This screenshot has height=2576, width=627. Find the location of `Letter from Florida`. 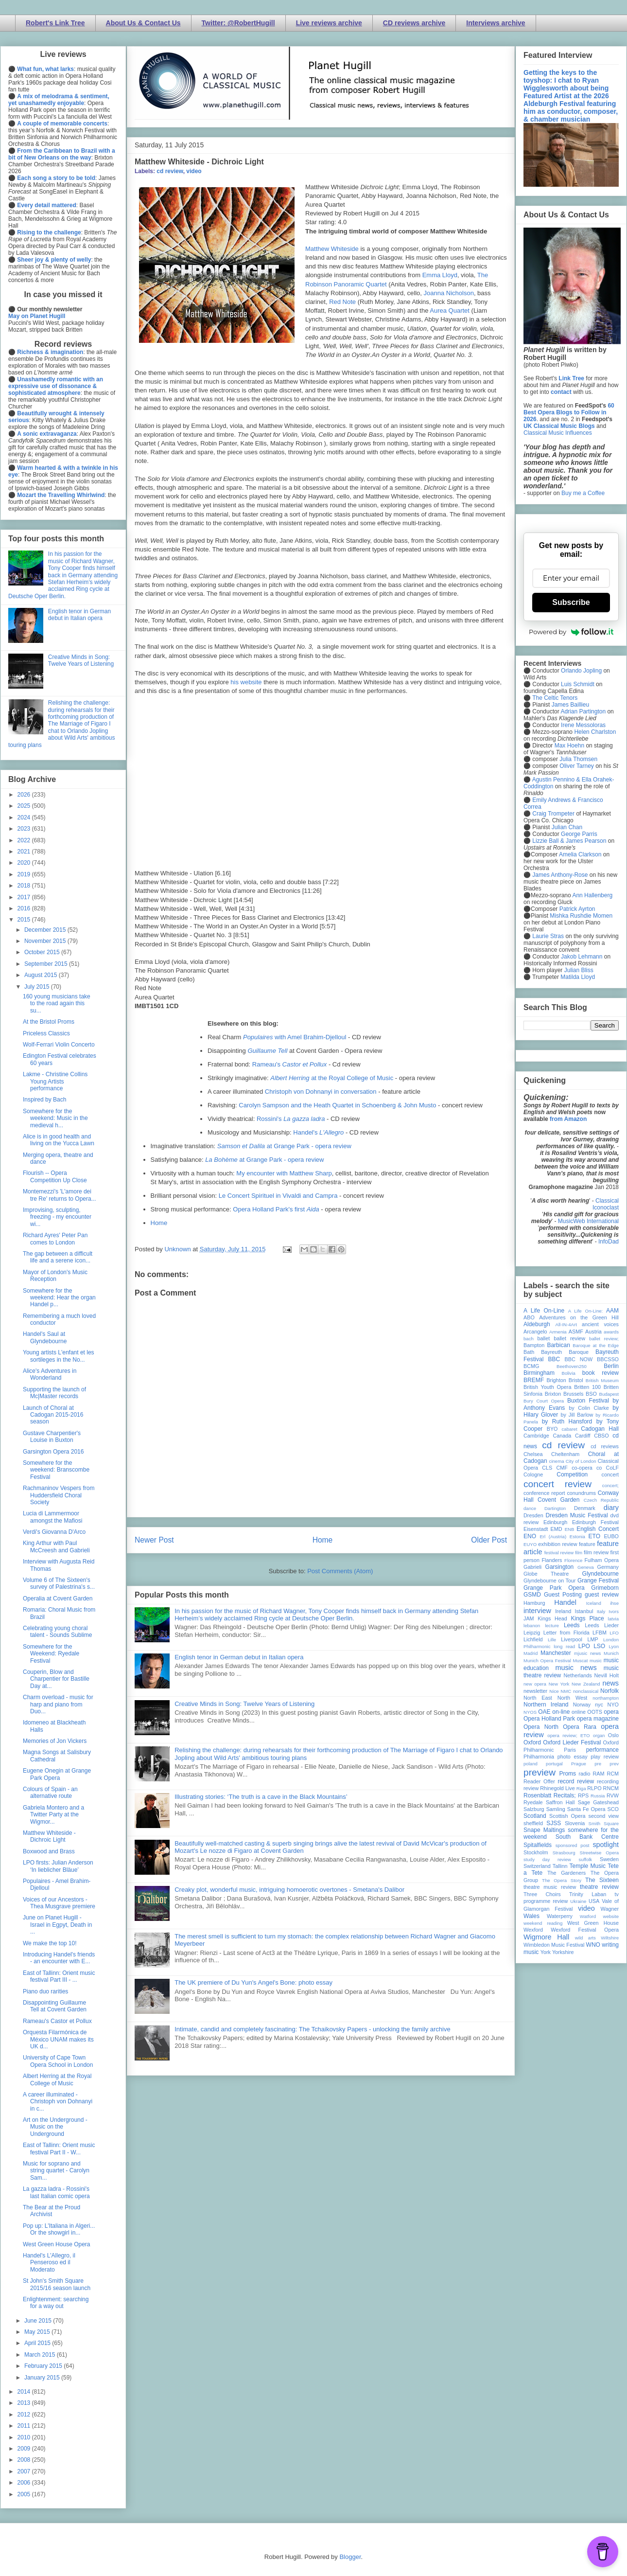

Letter from Florida is located at coordinates (566, 1632).